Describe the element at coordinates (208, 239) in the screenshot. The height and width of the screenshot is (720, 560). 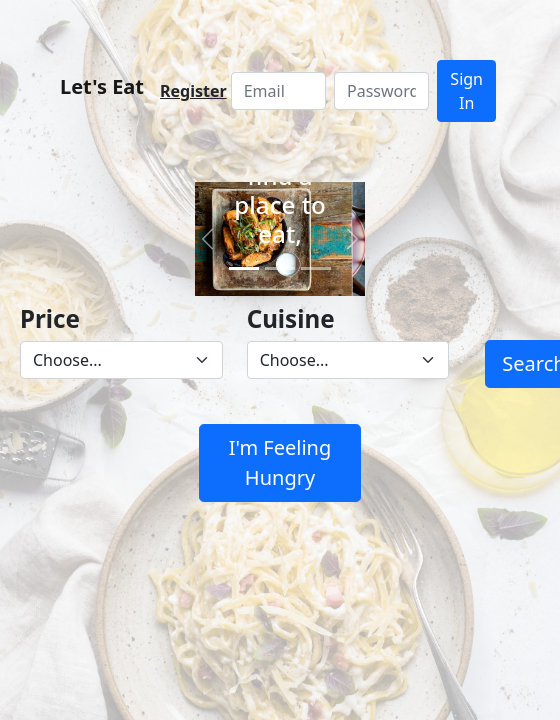
I see `[button]` at that location.